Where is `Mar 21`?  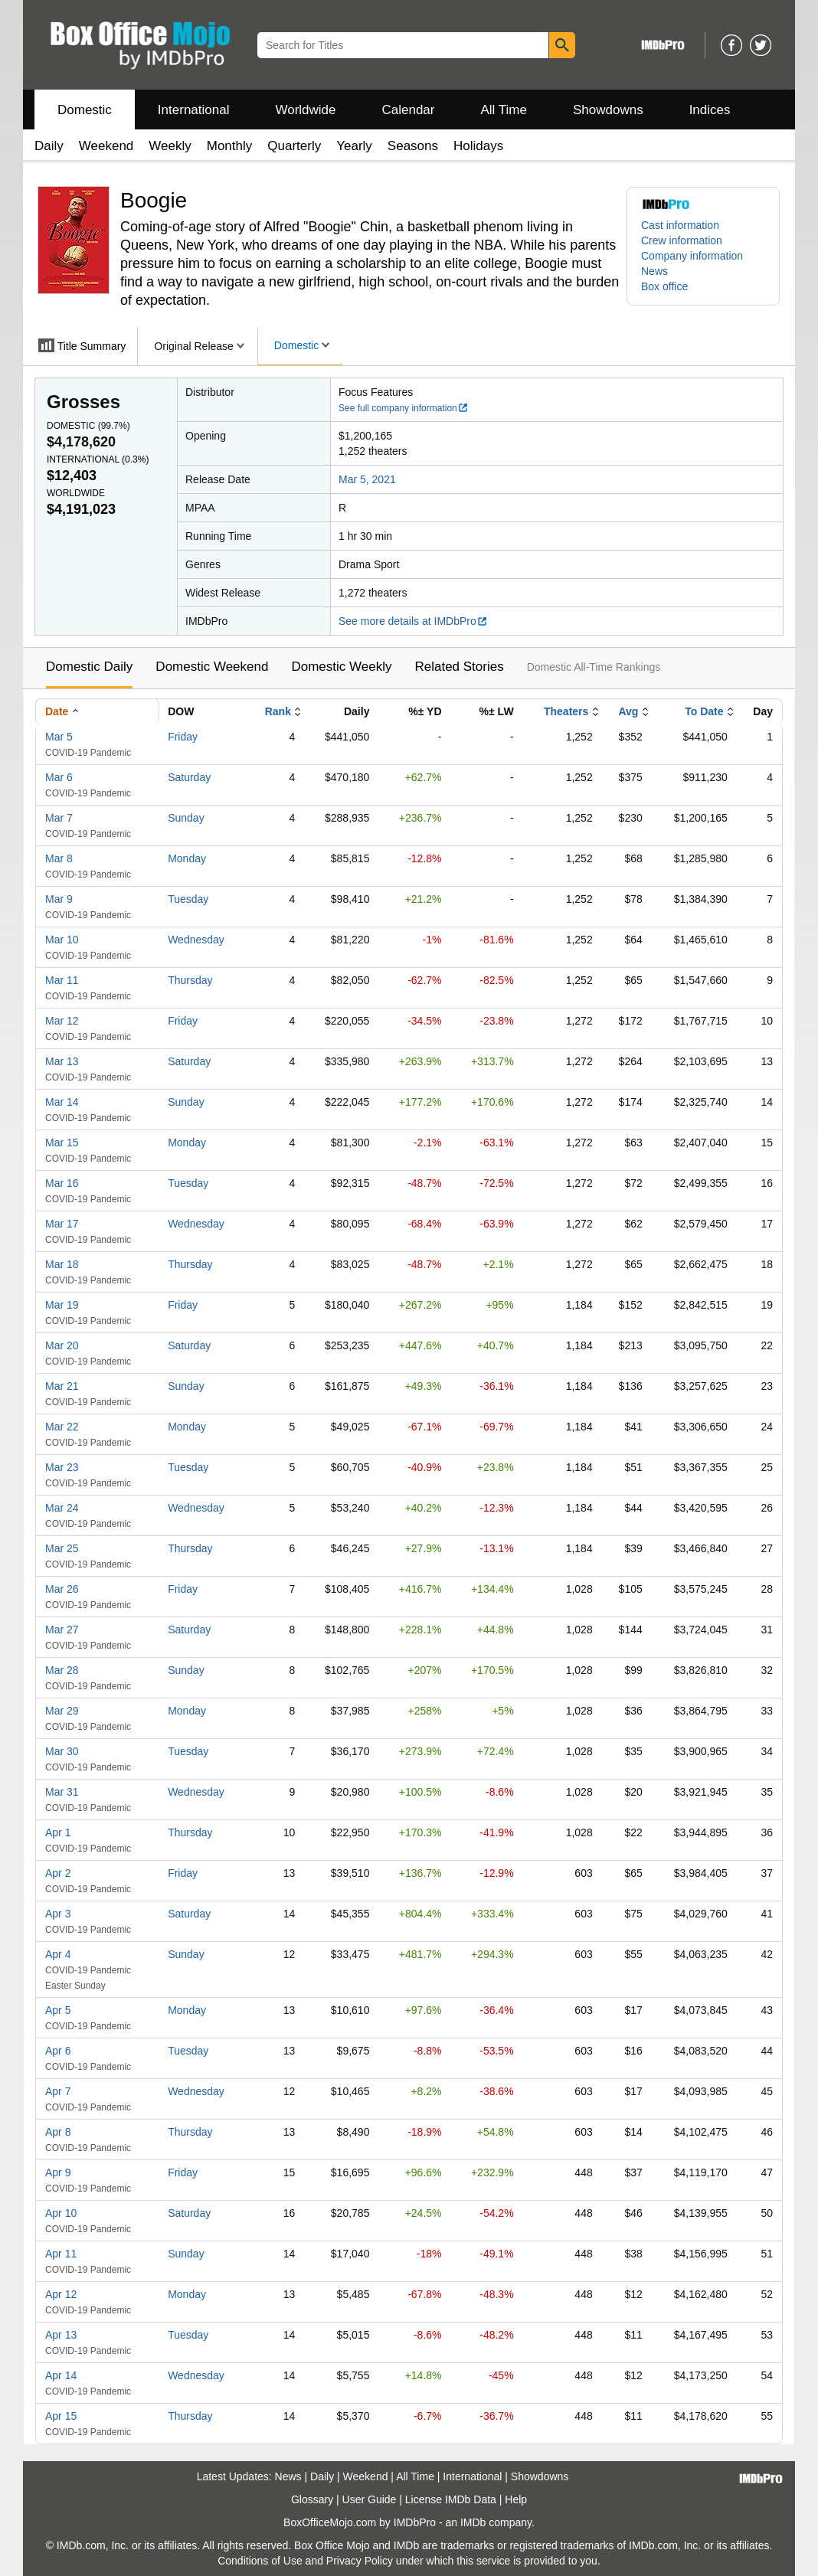 Mar 21 is located at coordinates (62, 1386).